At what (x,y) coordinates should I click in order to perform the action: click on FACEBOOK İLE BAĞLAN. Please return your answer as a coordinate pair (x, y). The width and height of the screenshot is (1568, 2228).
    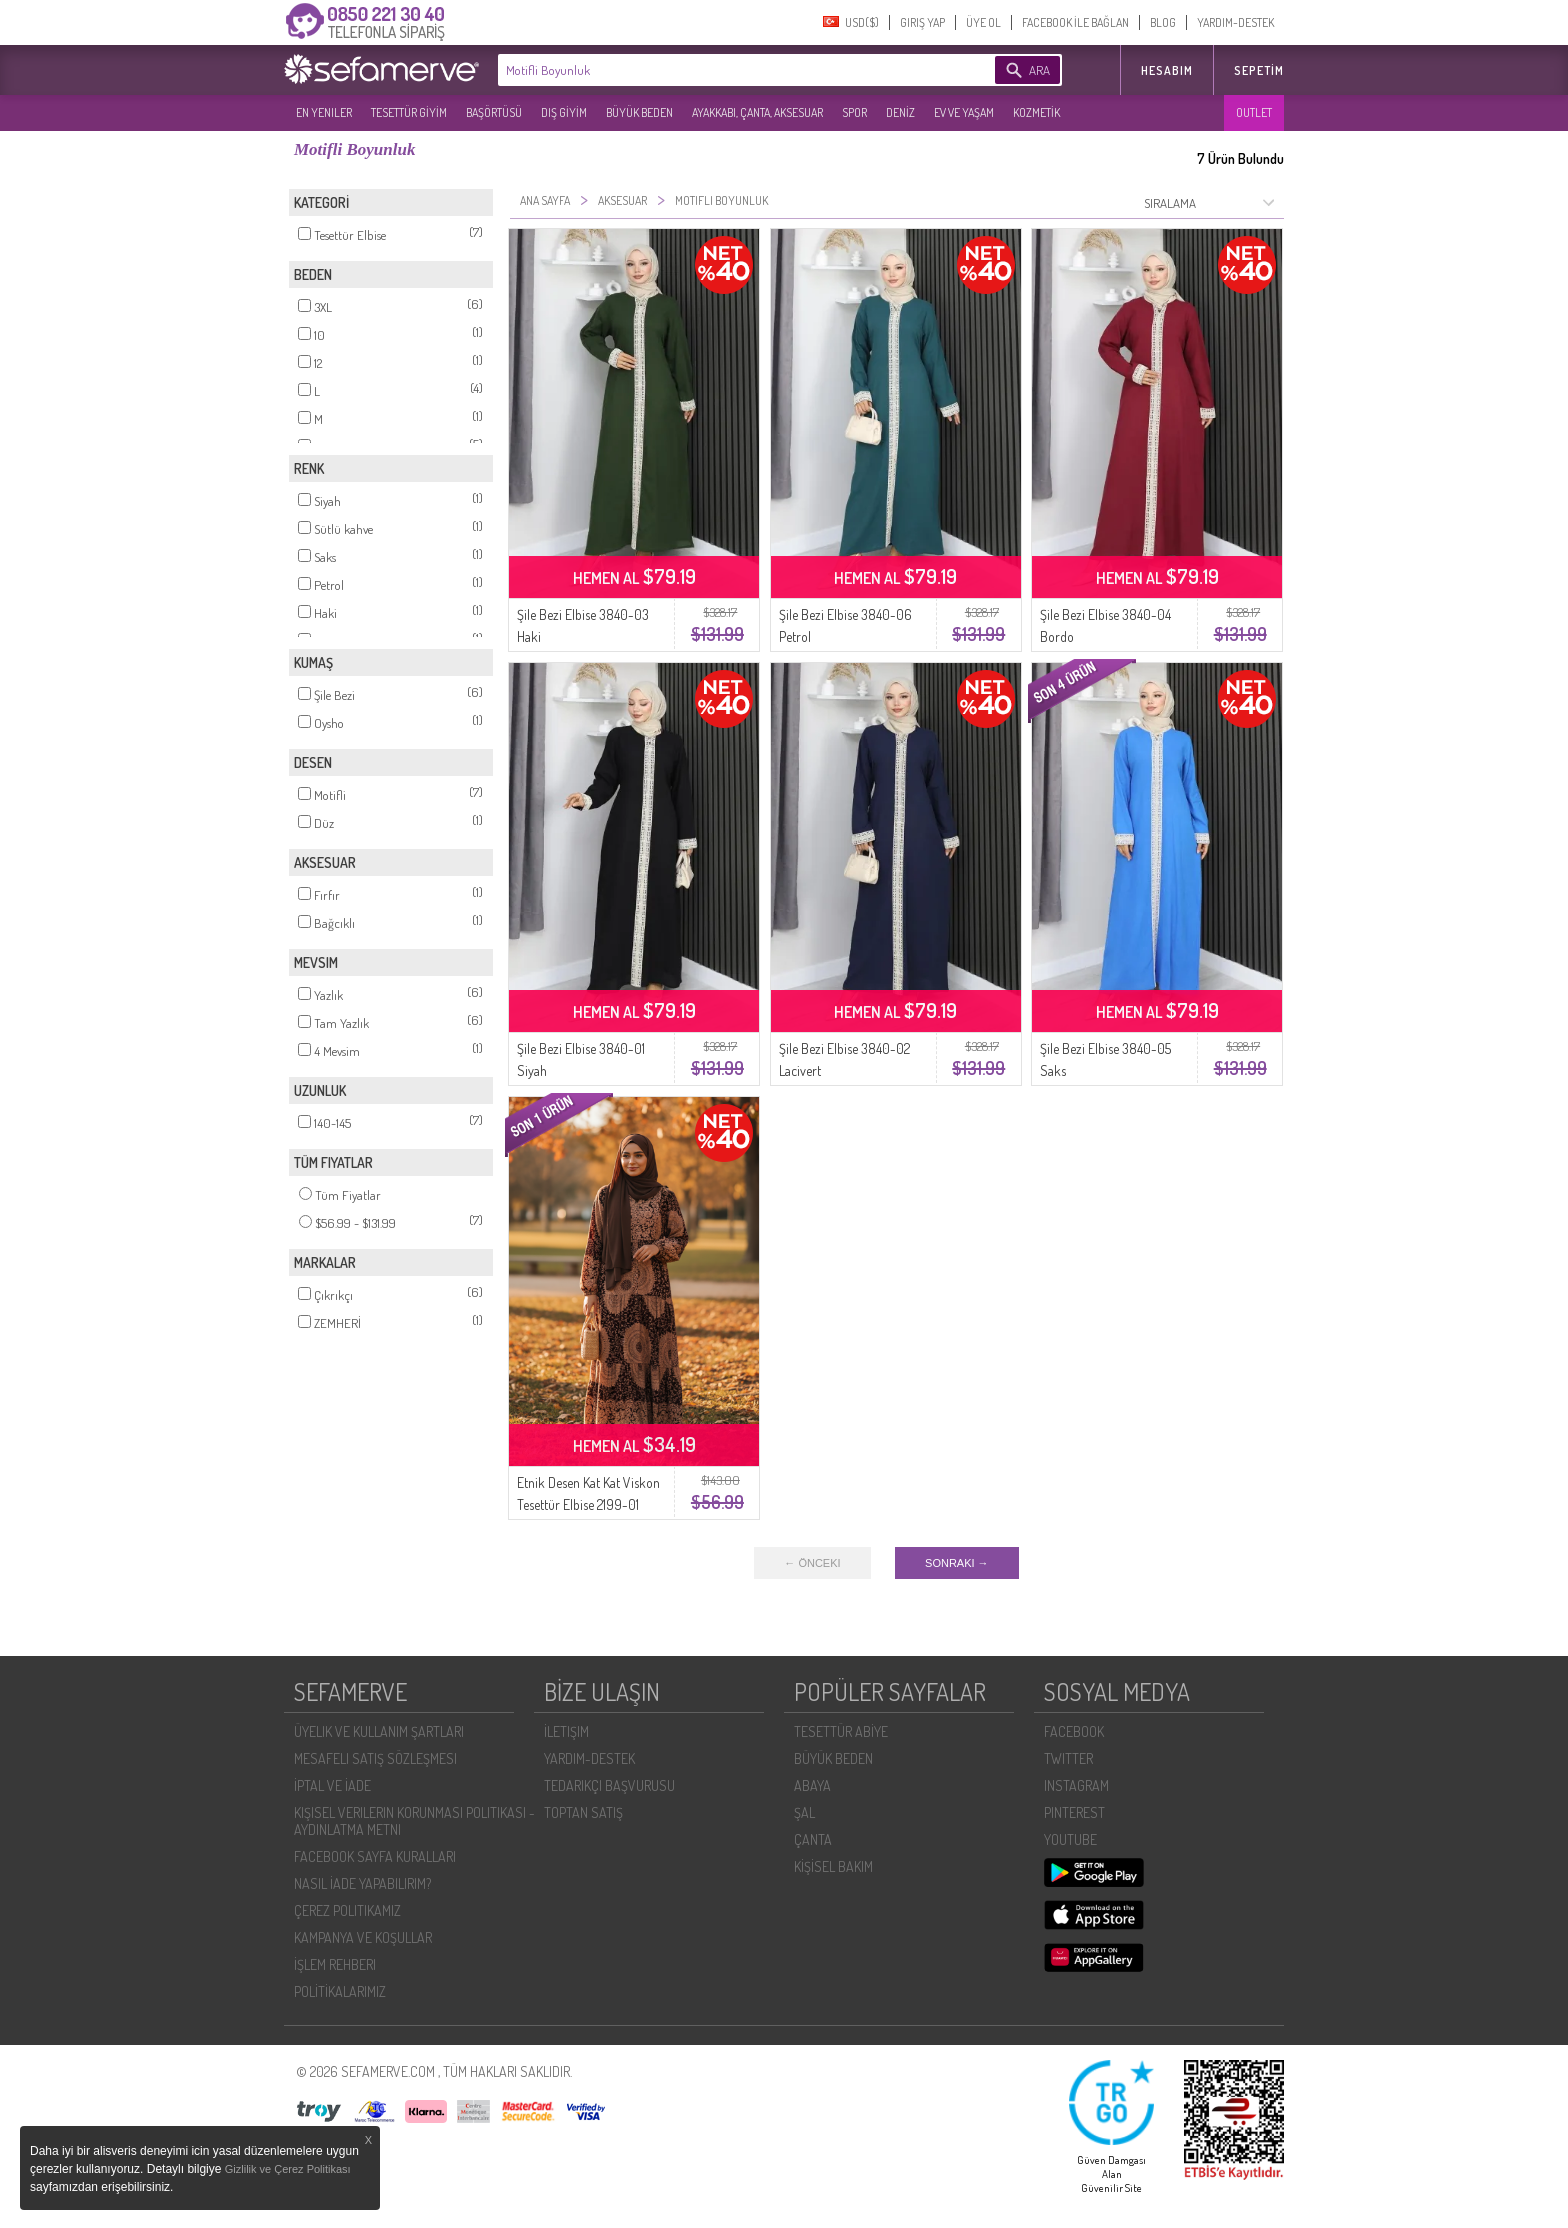
    Looking at the image, I should click on (1075, 22).